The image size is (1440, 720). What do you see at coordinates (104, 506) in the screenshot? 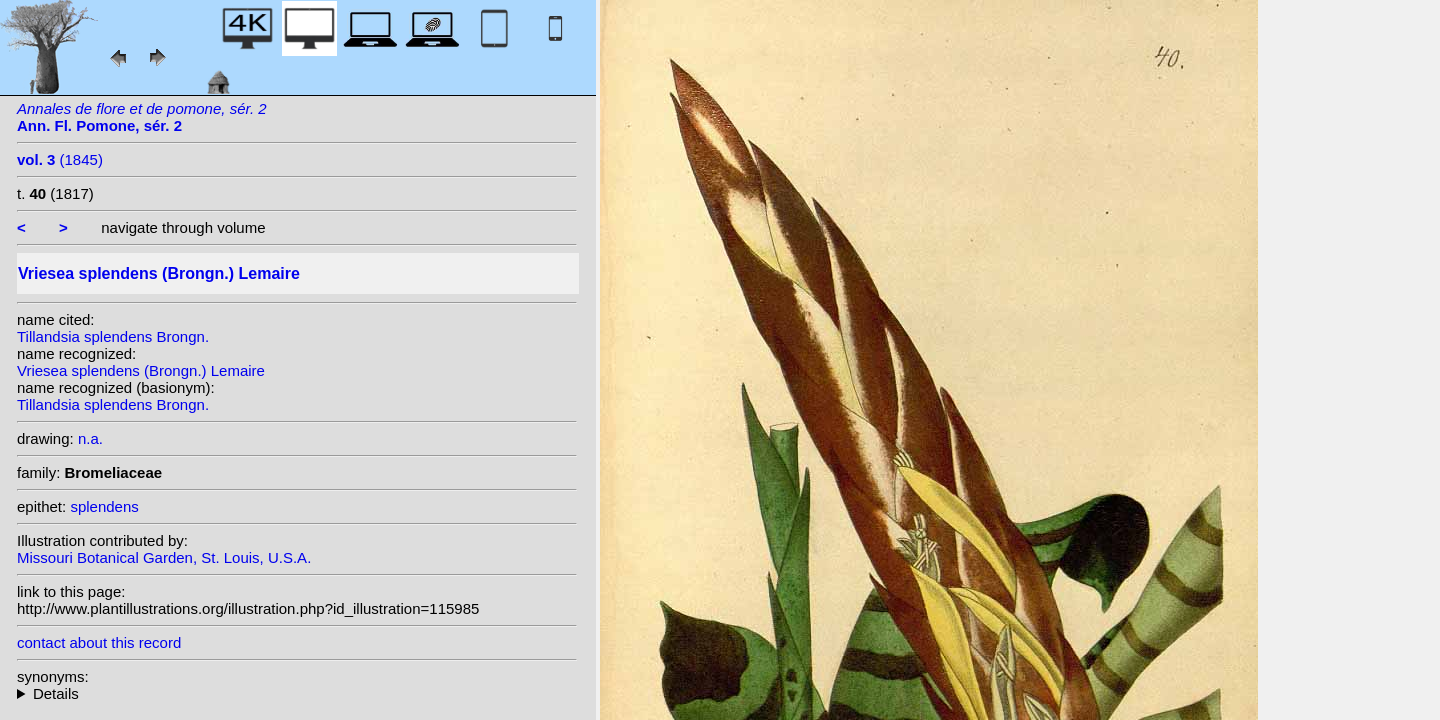
I see `splendens` at bounding box center [104, 506].